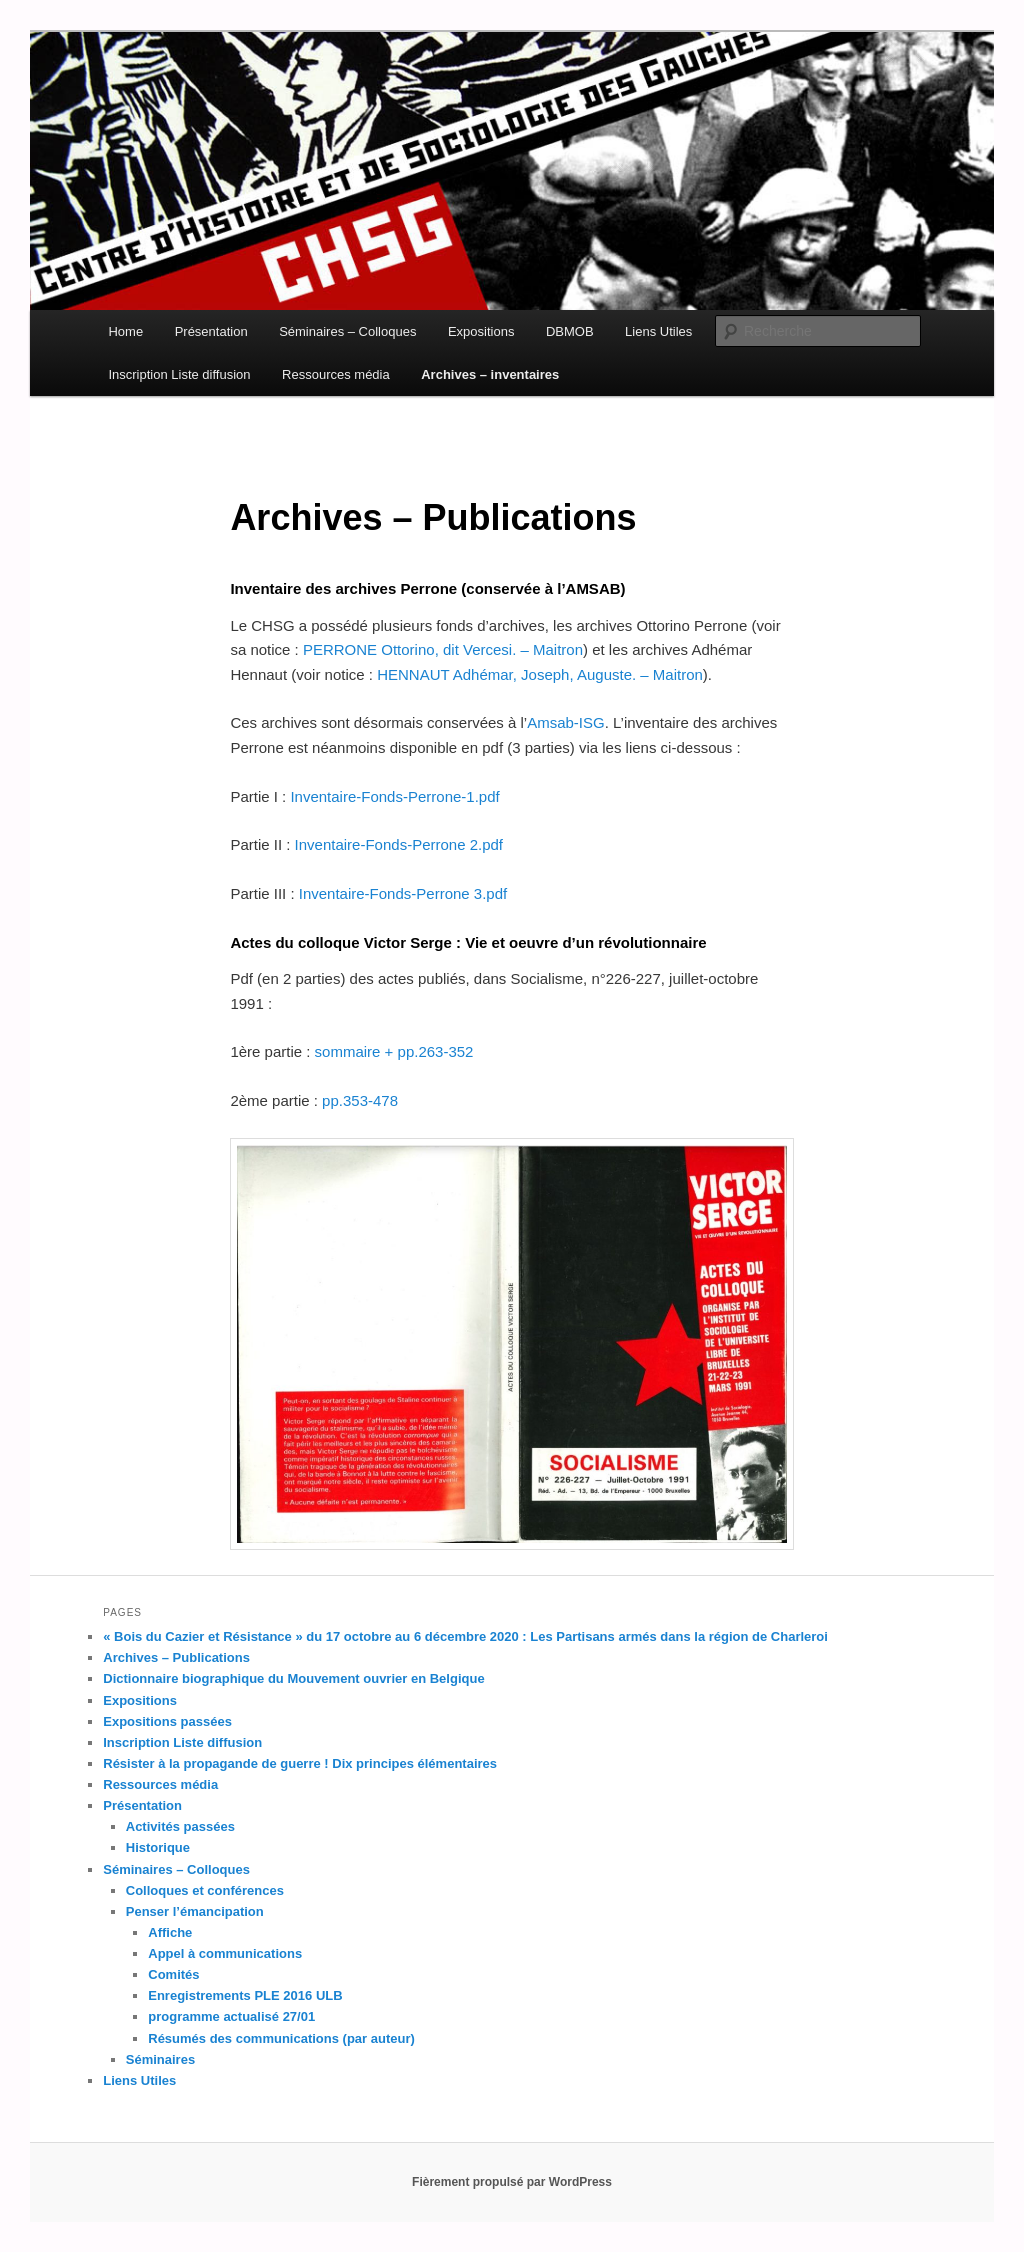 This screenshot has height=2252, width=1024. What do you see at coordinates (336, 374) in the screenshot?
I see `Ressources média` at bounding box center [336, 374].